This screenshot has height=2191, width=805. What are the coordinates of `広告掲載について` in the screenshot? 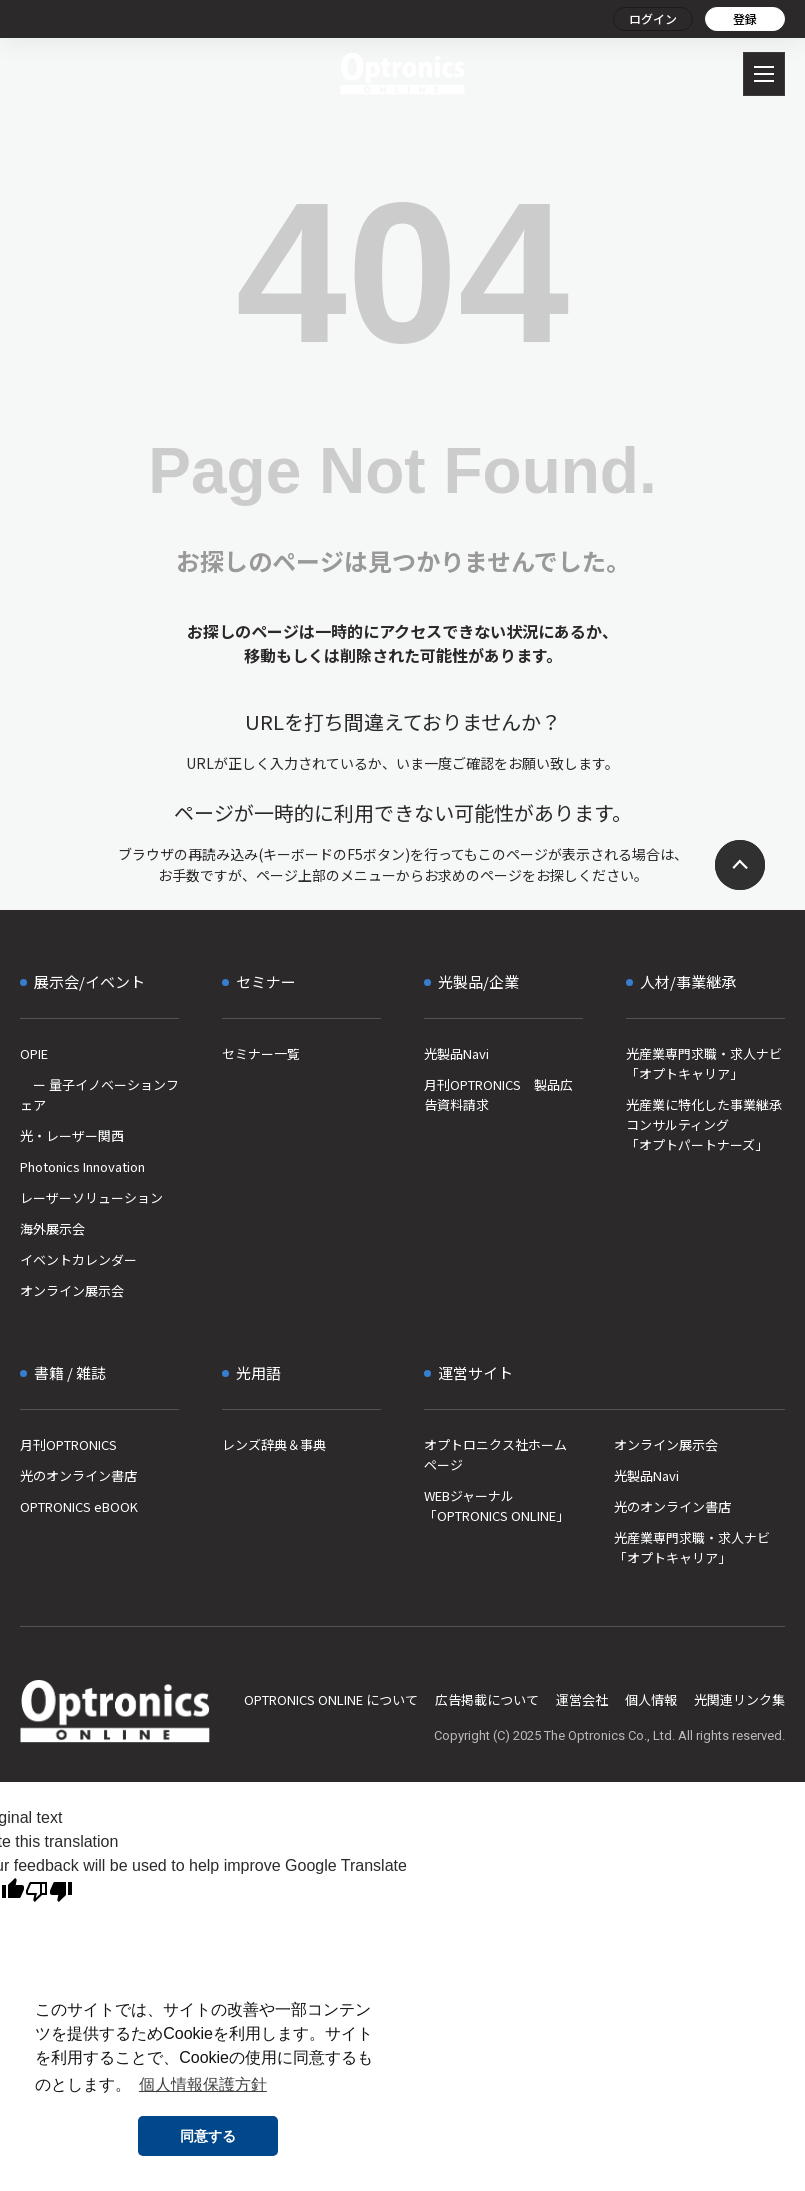 It's located at (487, 1699).